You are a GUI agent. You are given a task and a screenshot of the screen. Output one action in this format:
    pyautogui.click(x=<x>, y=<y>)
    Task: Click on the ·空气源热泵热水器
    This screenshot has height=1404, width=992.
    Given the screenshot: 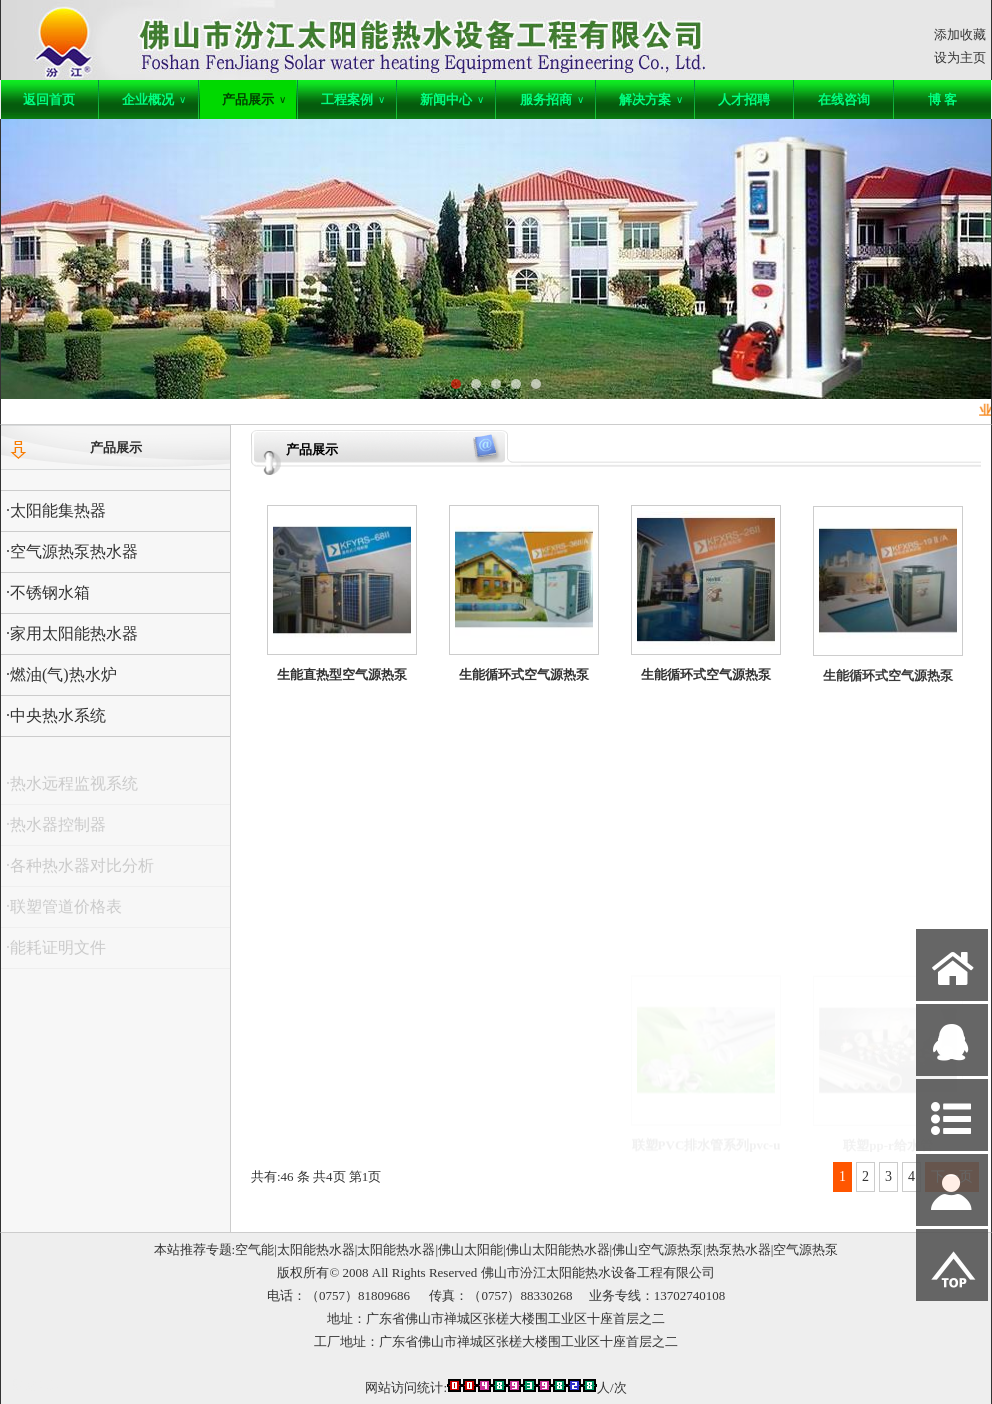 What is the action you would take?
    pyautogui.click(x=72, y=551)
    